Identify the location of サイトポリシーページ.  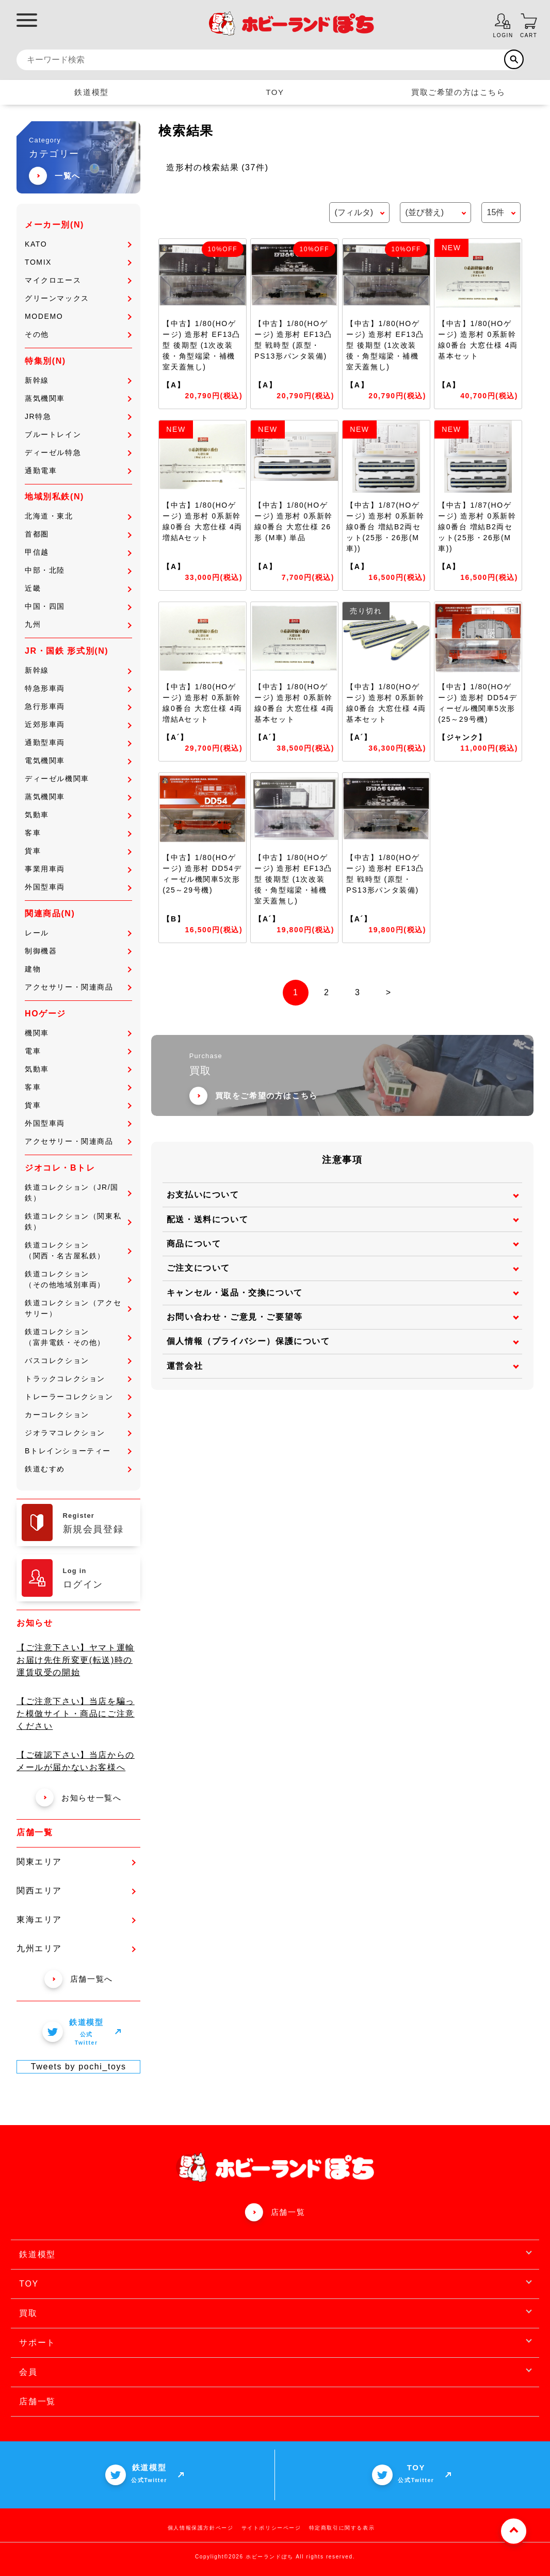
(271, 2528).